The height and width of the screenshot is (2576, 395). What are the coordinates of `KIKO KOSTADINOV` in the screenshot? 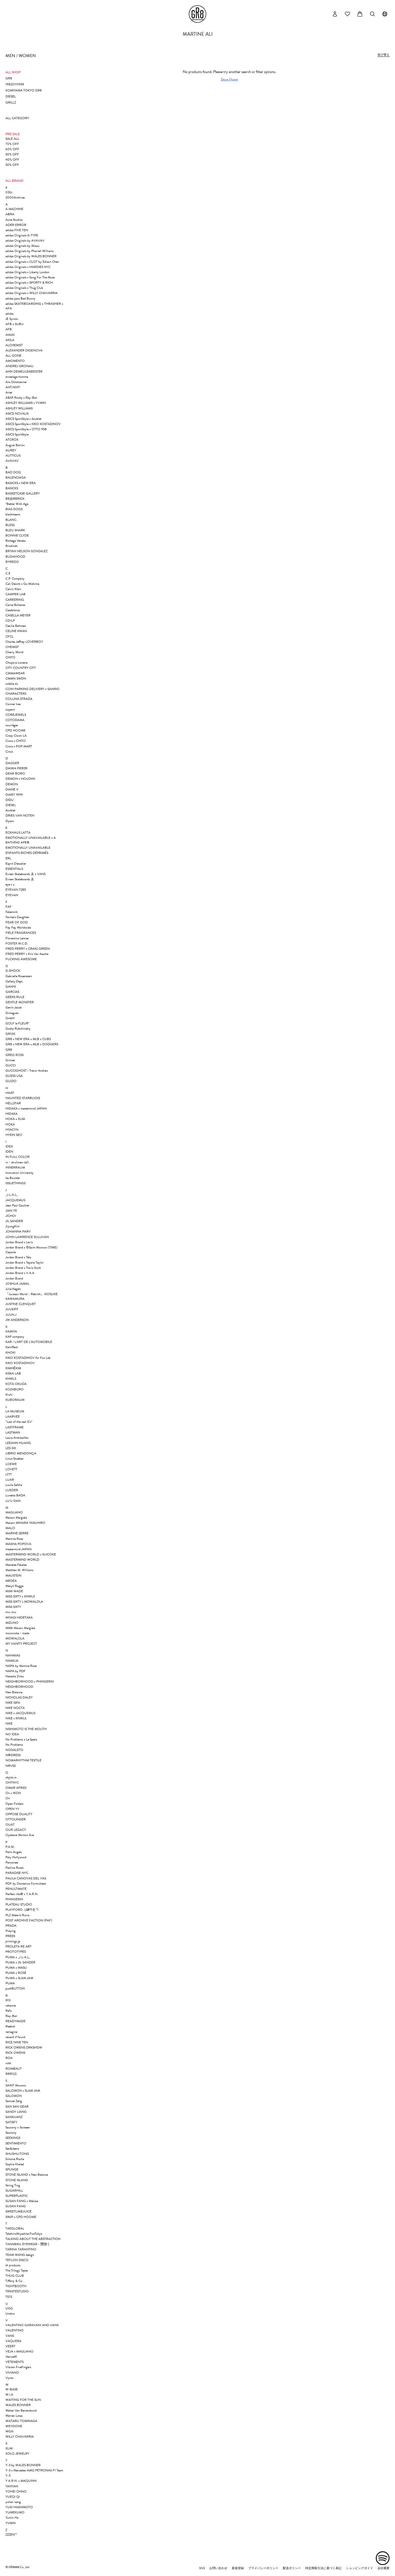 It's located at (20, 1362).